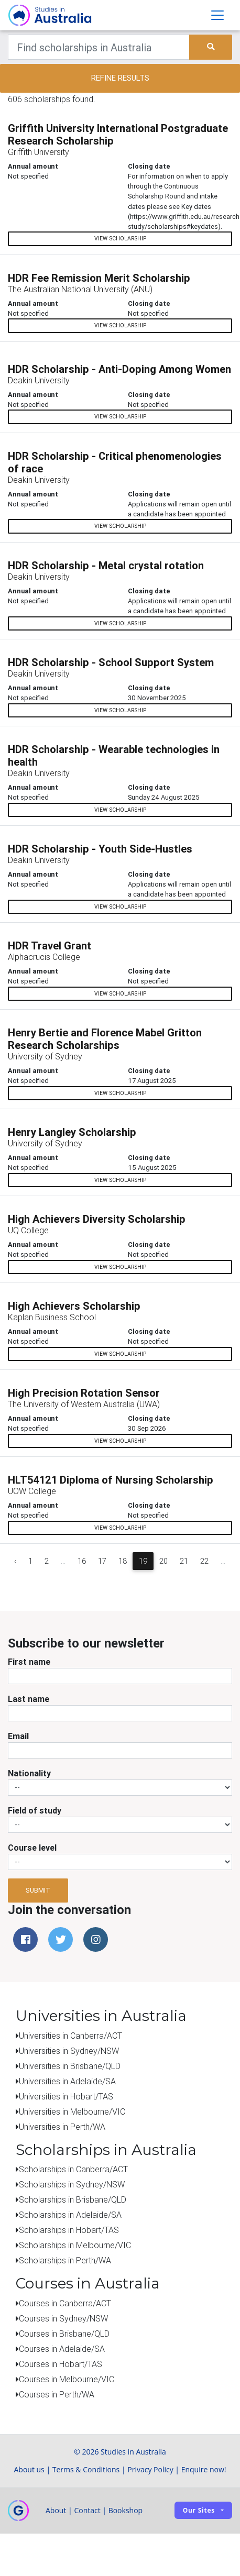 The width and height of the screenshot is (240, 2576). What do you see at coordinates (66, 2096) in the screenshot?
I see `Universities in Hobart/TAS` at bounding box center [66, 2096].